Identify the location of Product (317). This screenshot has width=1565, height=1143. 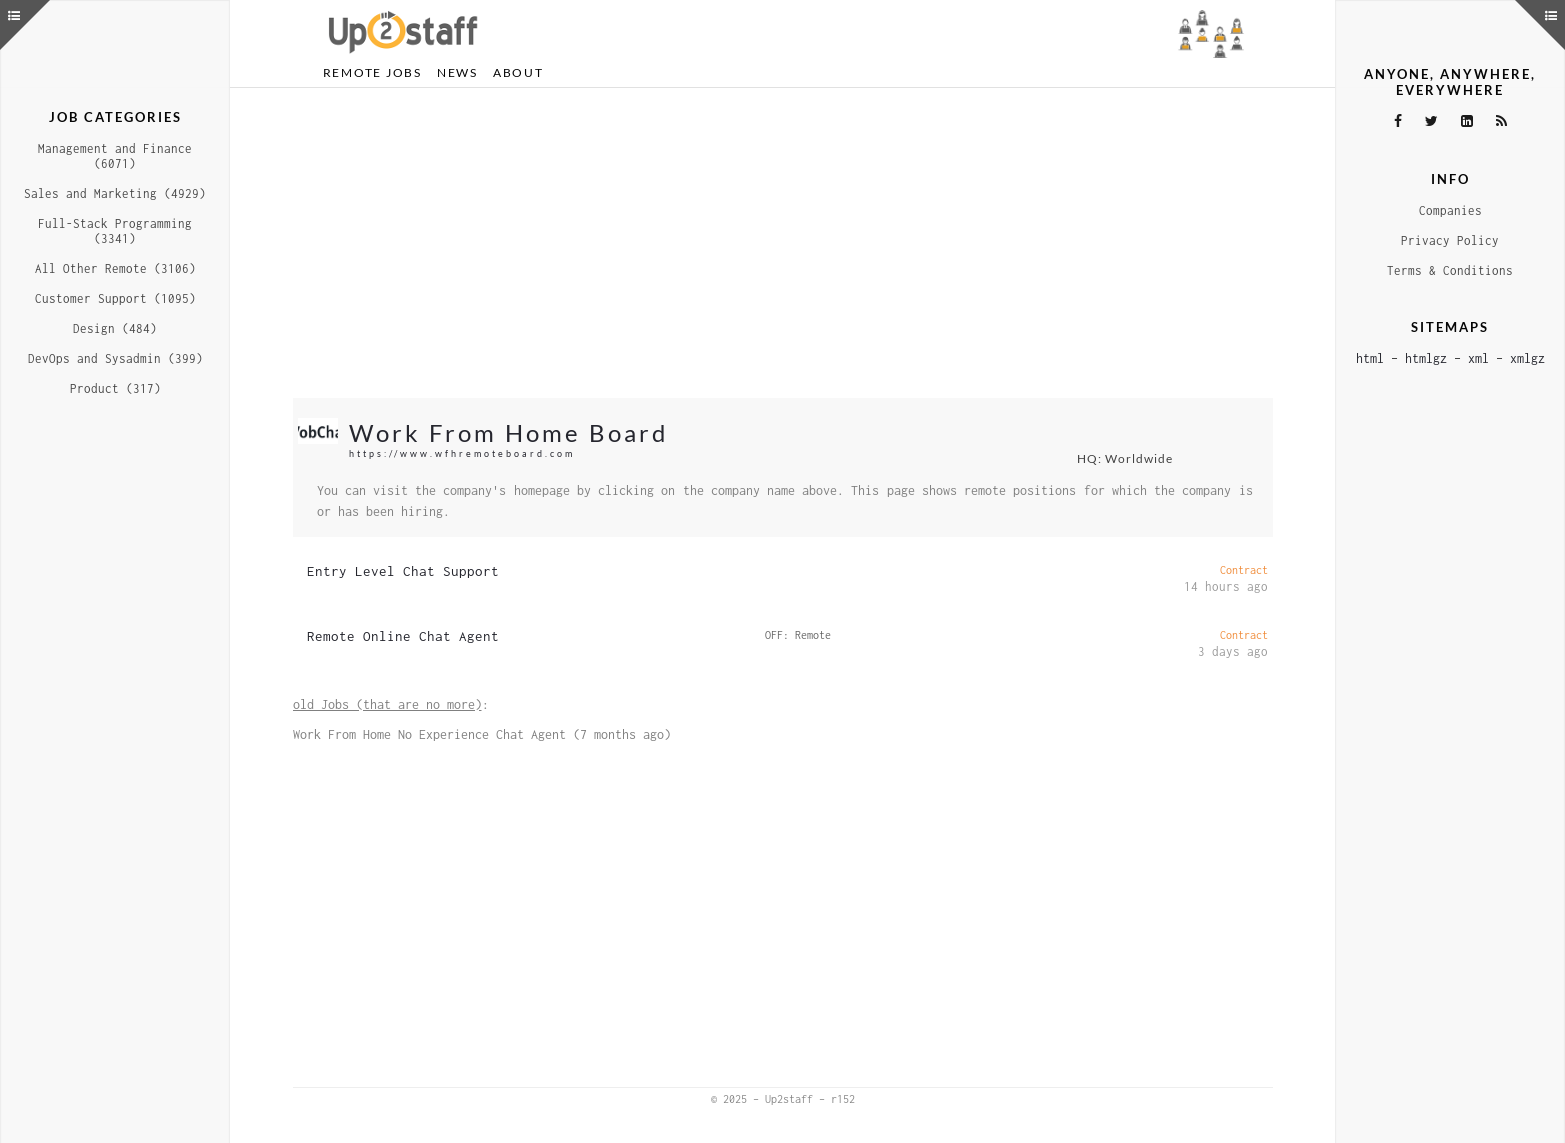
(115, 388).